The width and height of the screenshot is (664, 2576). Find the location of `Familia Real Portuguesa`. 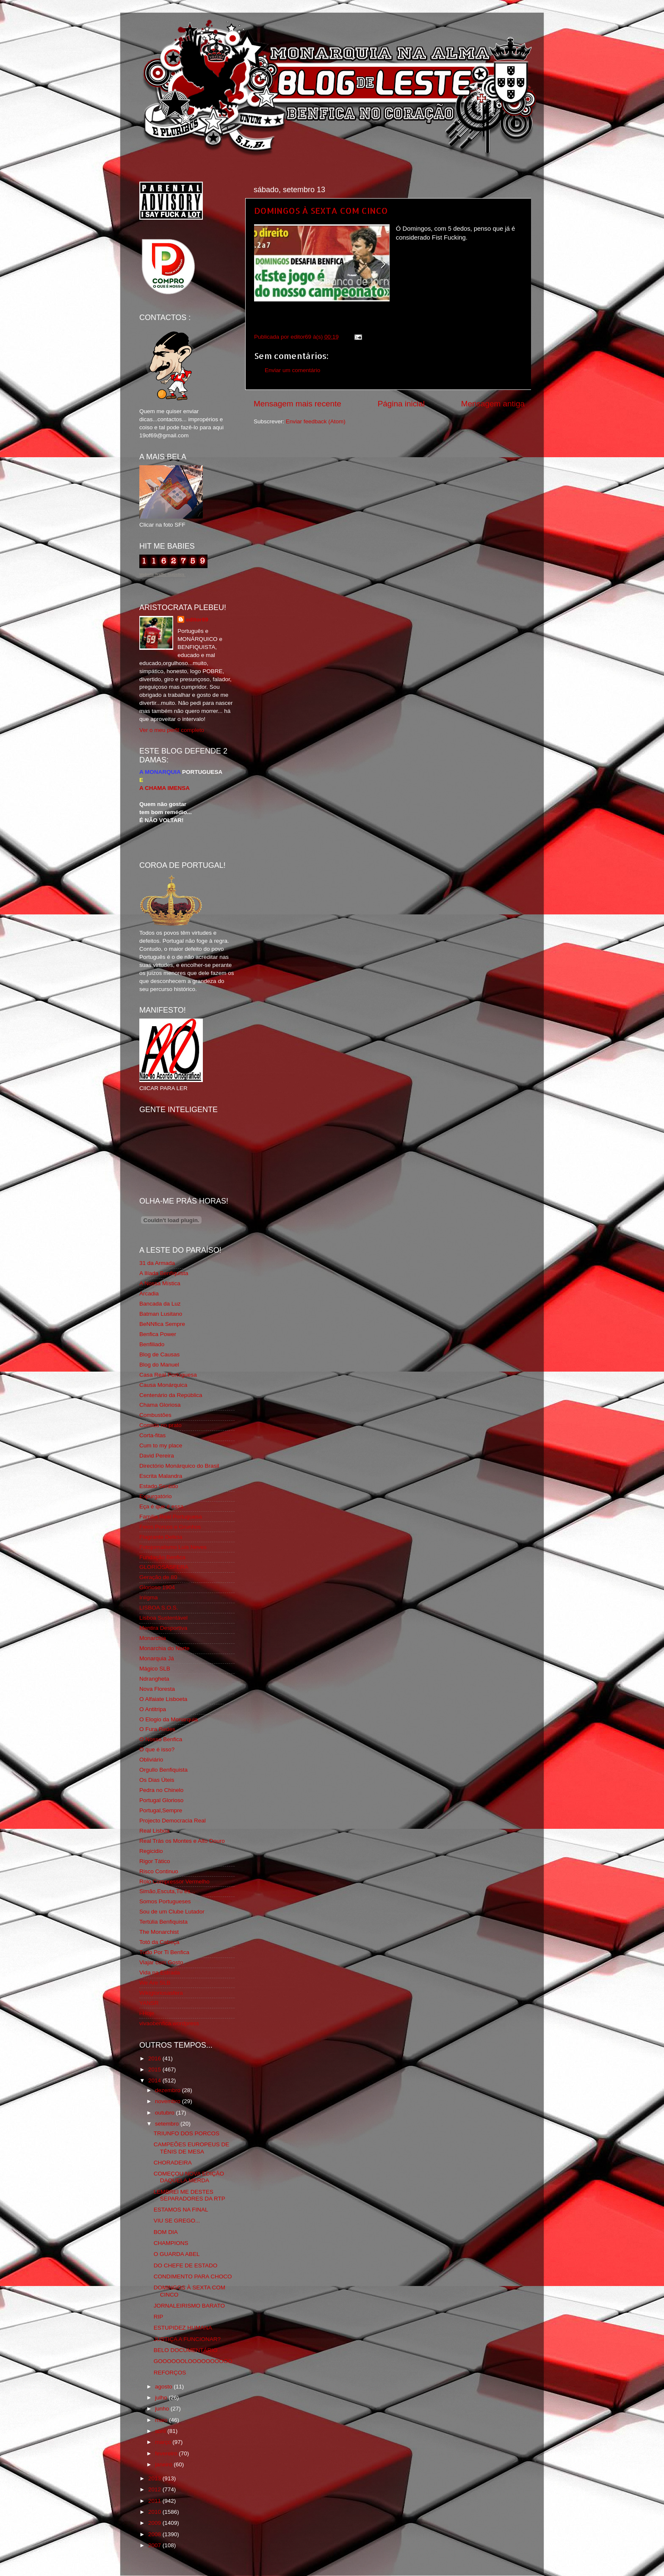

Familia Real Portuguesa is located at coordinates (170, 1516).